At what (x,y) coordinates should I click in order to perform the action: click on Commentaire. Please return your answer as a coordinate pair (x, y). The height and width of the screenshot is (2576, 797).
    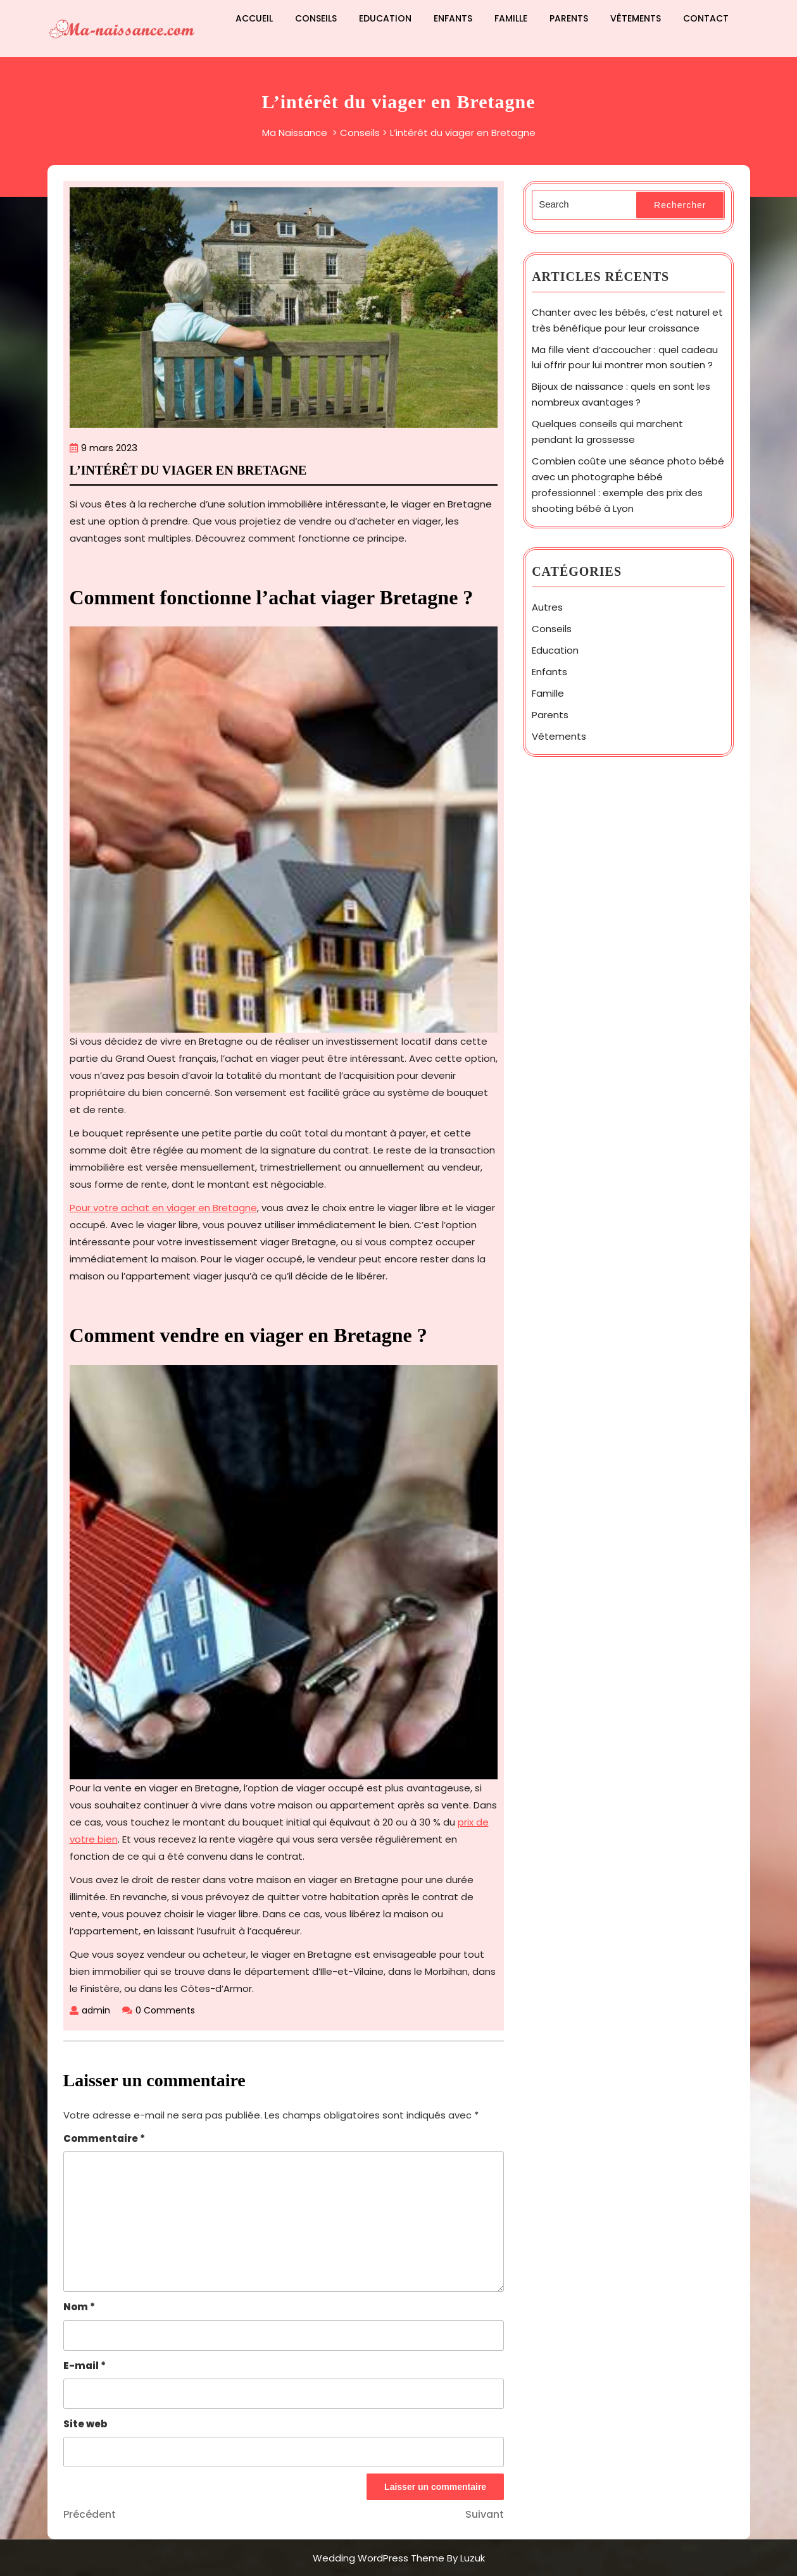
    Looking at the image, I should click on (104, 2138).